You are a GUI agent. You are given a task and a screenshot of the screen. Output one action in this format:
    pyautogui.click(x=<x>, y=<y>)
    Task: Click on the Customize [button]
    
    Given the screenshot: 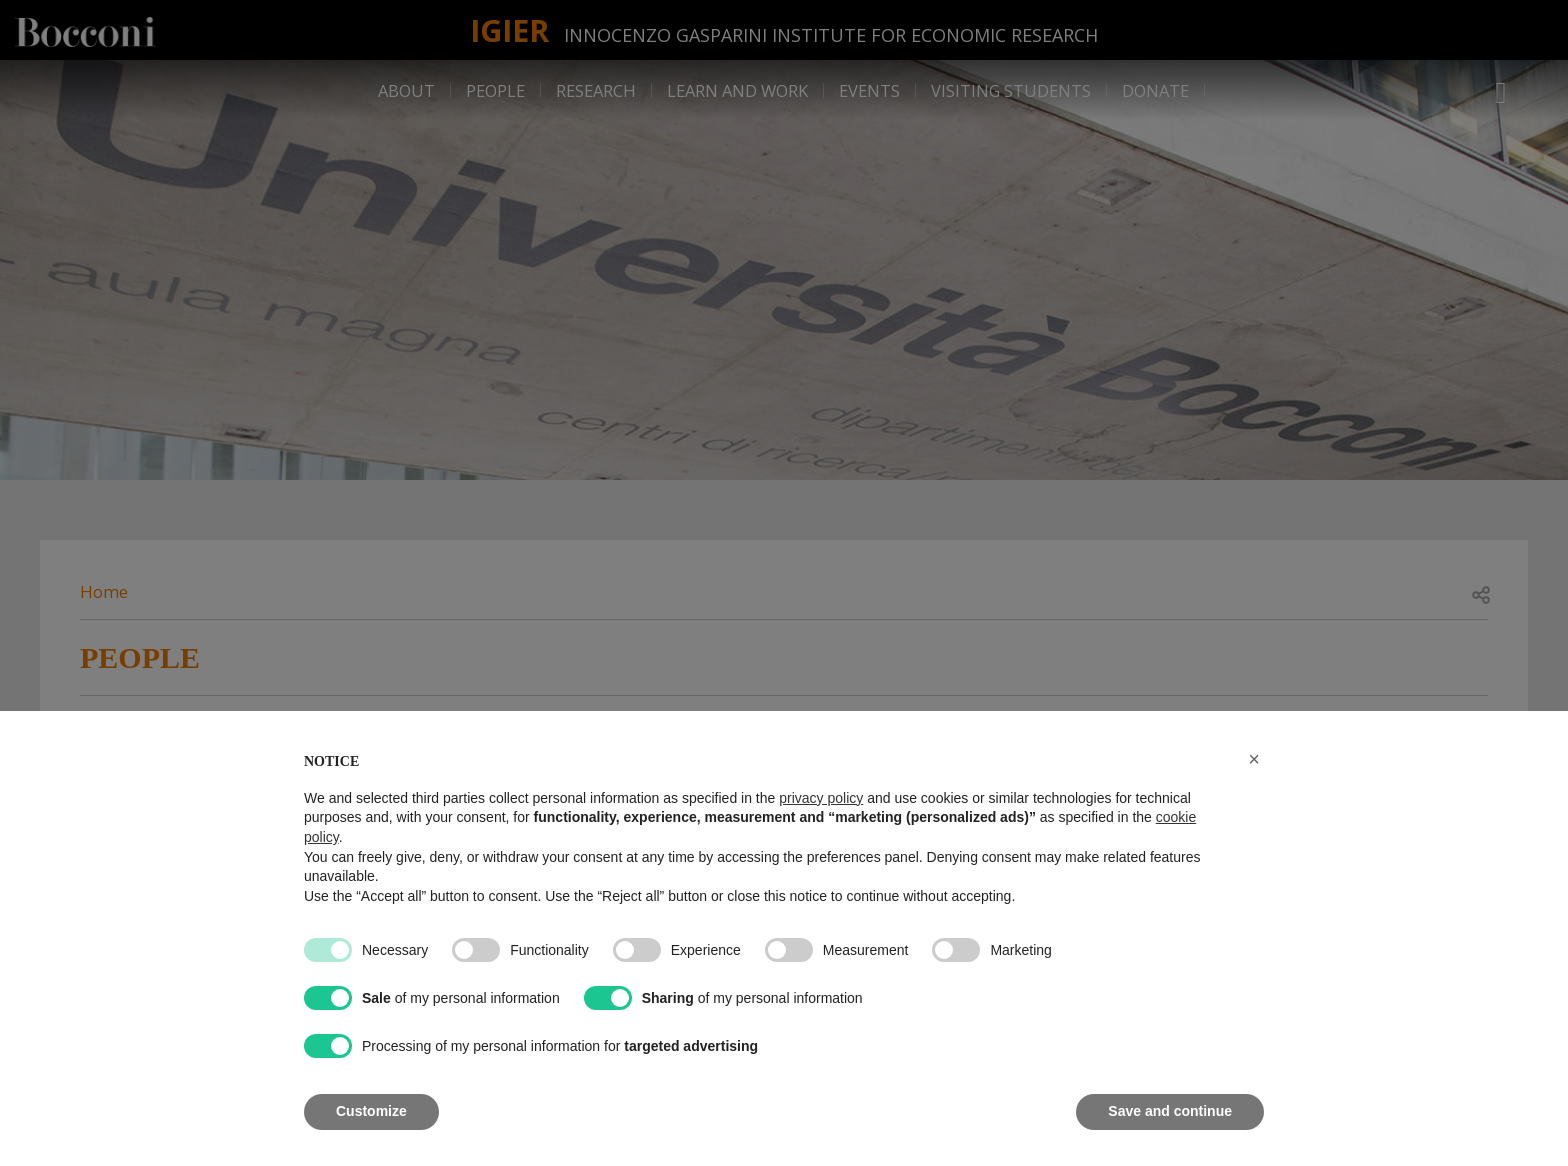 What is the action you would take?
    pyautogui.click(x=371, y=1111)
    